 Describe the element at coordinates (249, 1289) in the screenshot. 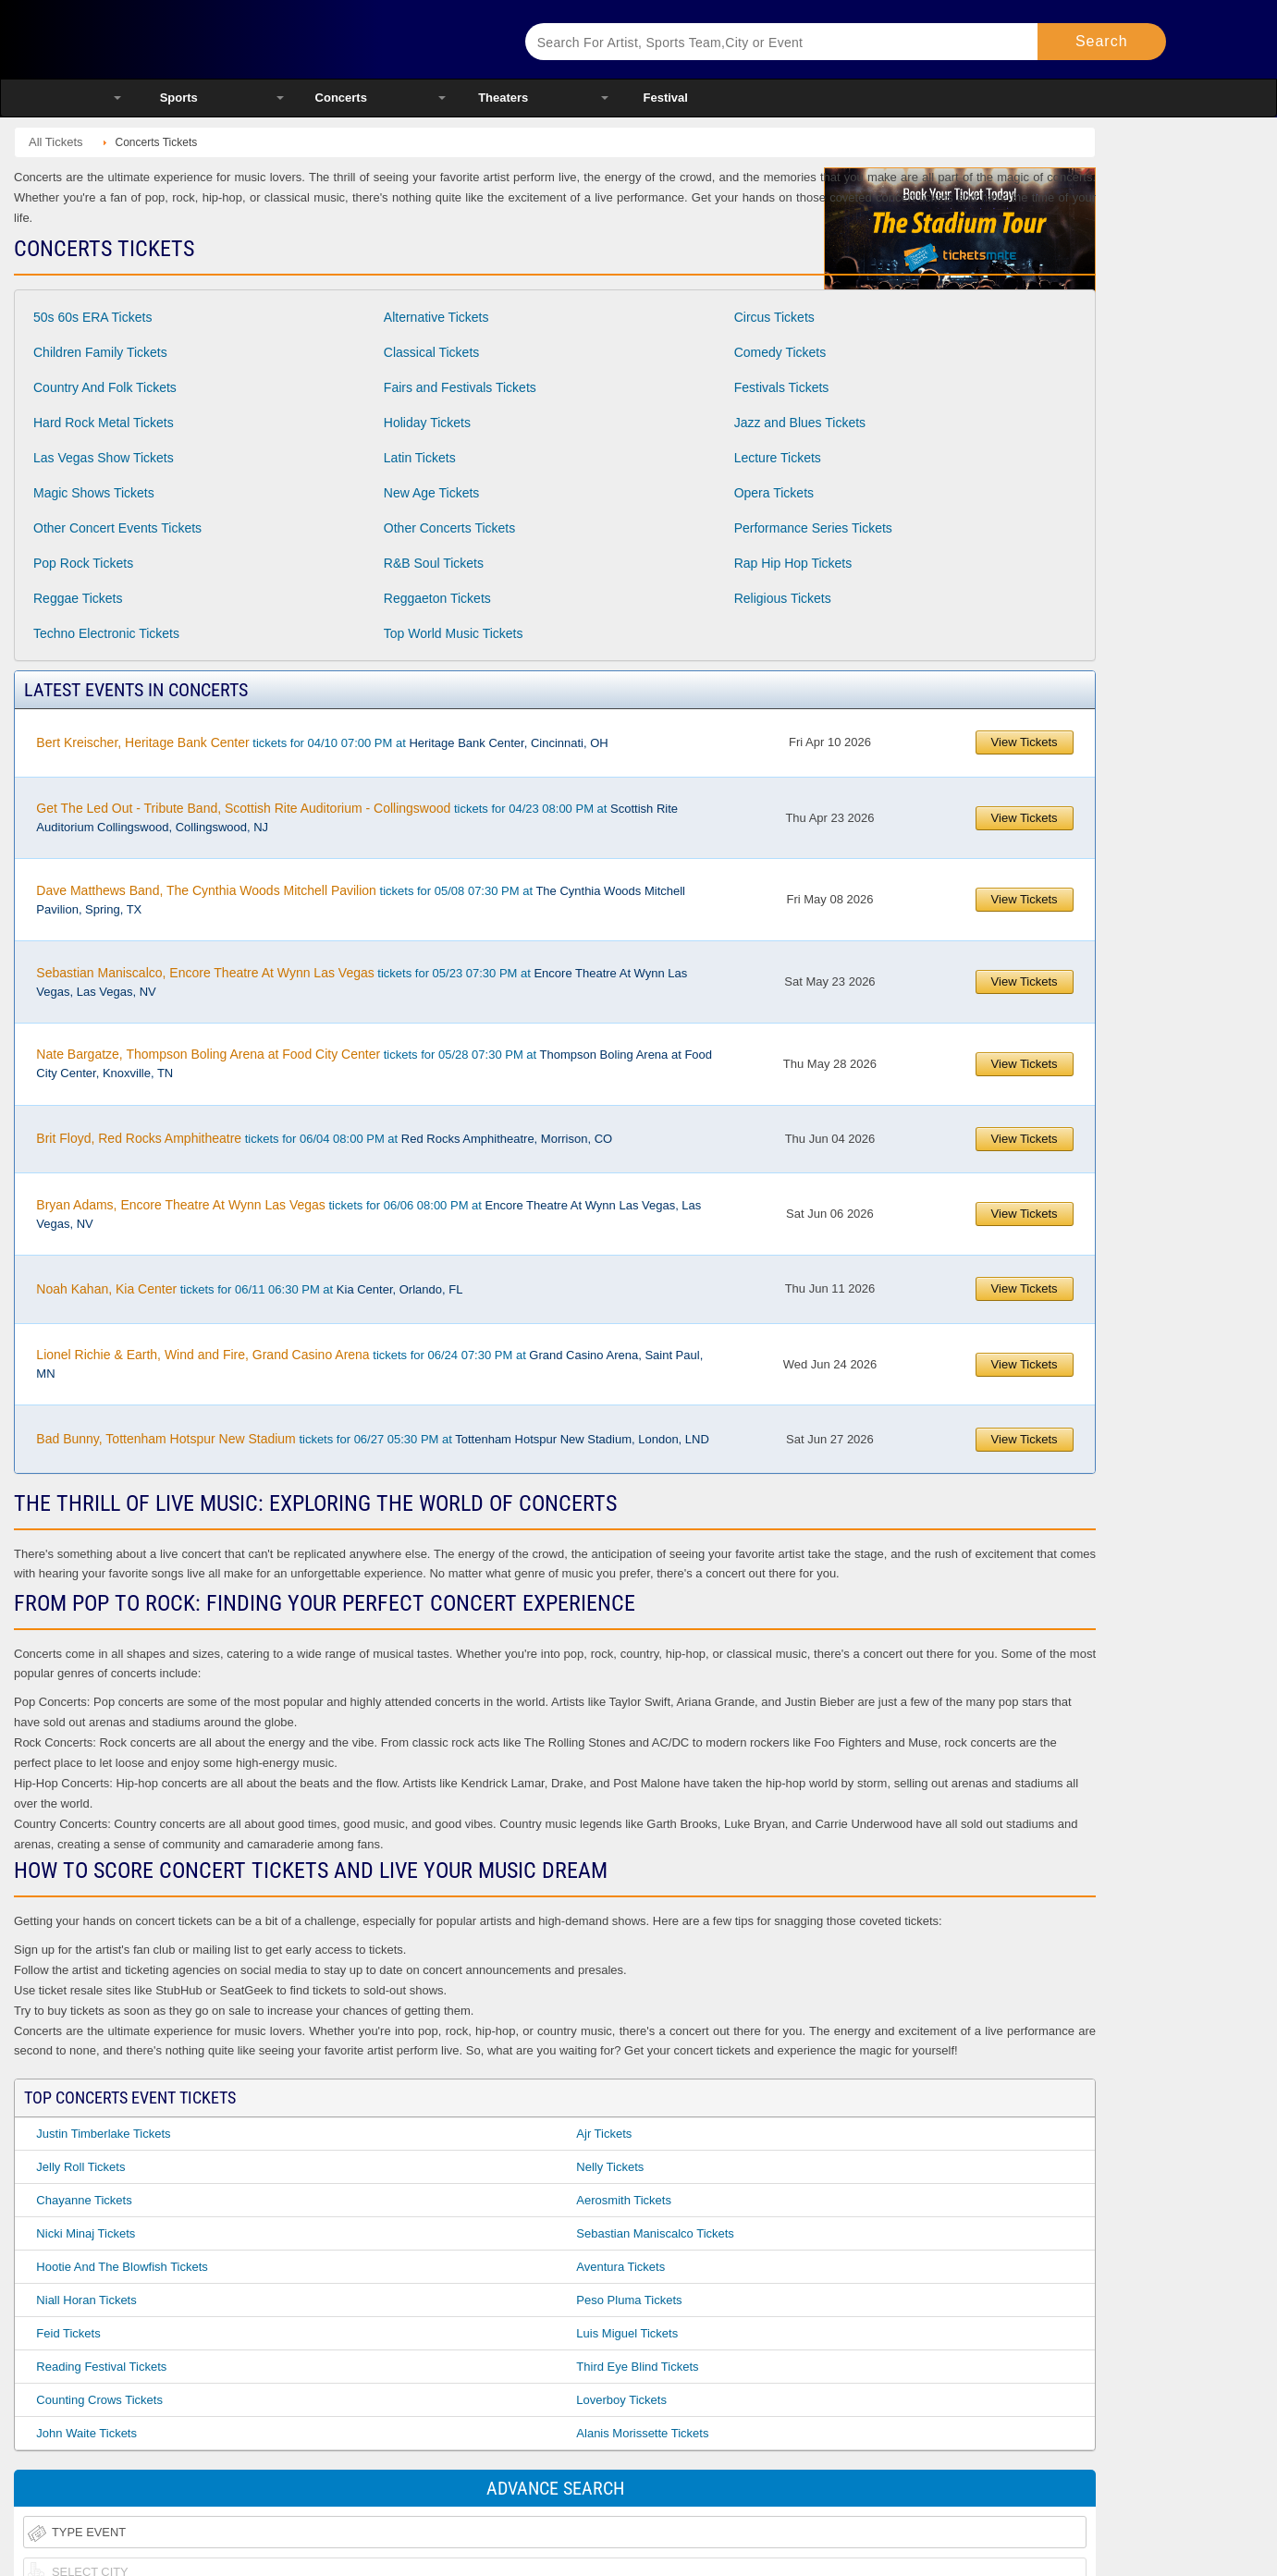

I see `tickets for 06/11 06:30 PM at` at that location.